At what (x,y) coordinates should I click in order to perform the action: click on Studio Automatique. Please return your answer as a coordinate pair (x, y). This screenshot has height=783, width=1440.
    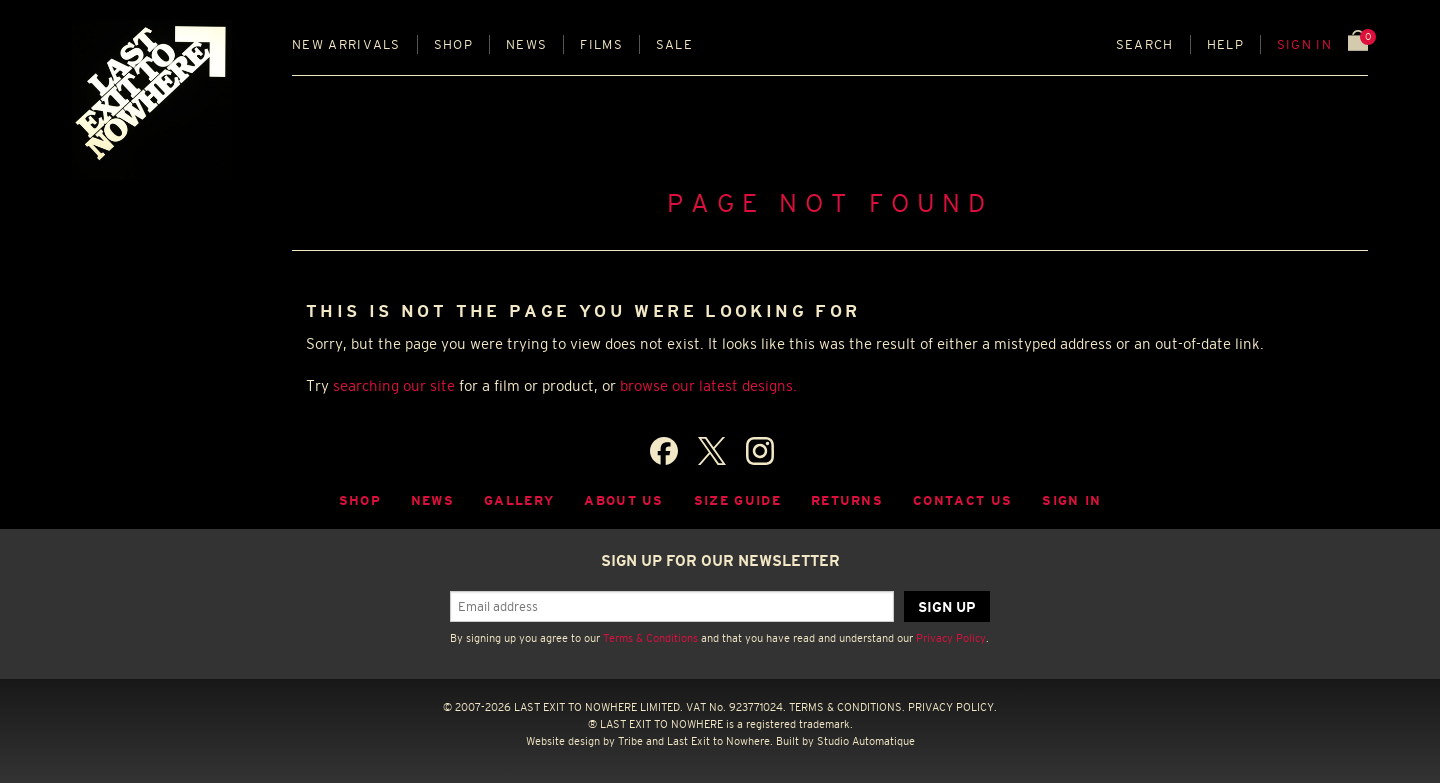
    Looking at the image, I should click on (866, 741).